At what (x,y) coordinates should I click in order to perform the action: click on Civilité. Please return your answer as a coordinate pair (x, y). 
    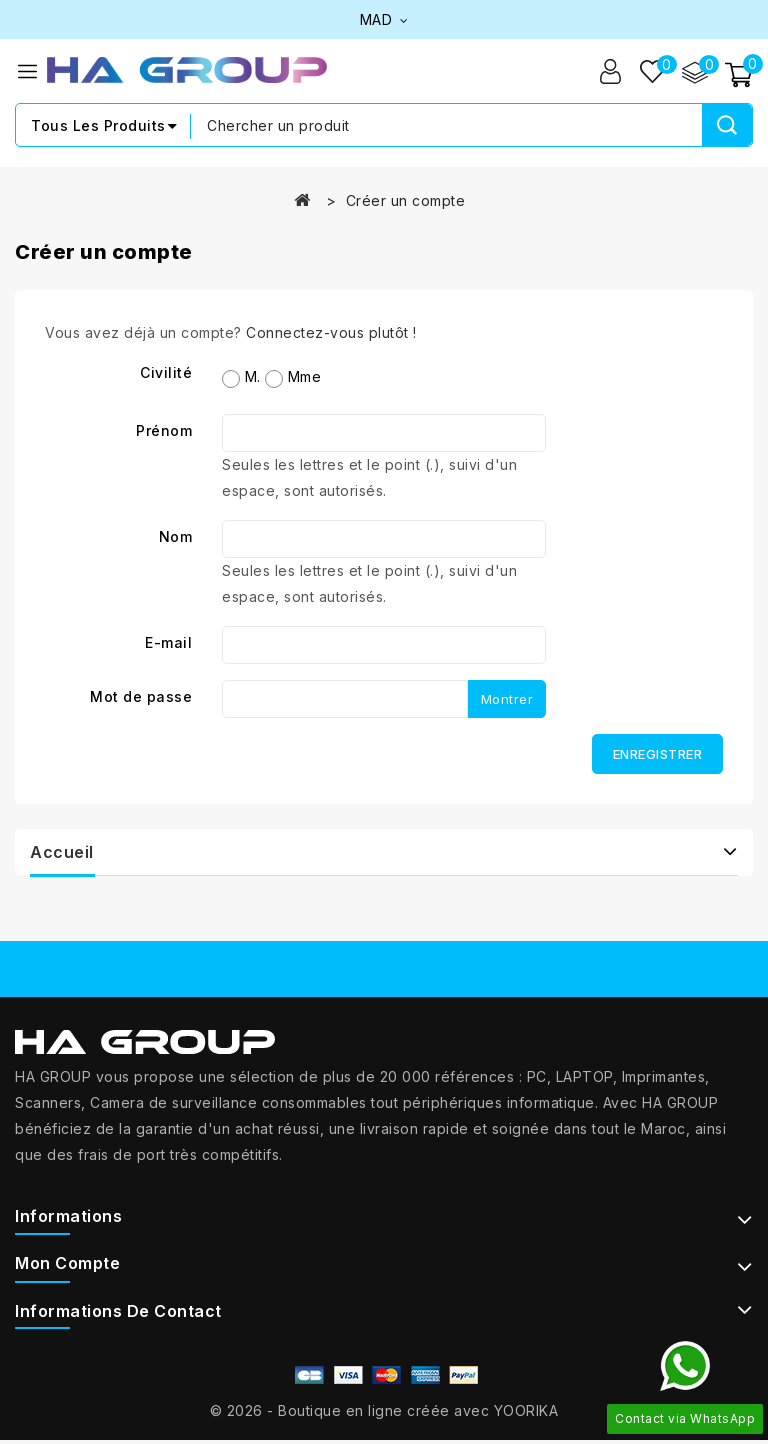
    Looking at the image, I should click on (166, 373).